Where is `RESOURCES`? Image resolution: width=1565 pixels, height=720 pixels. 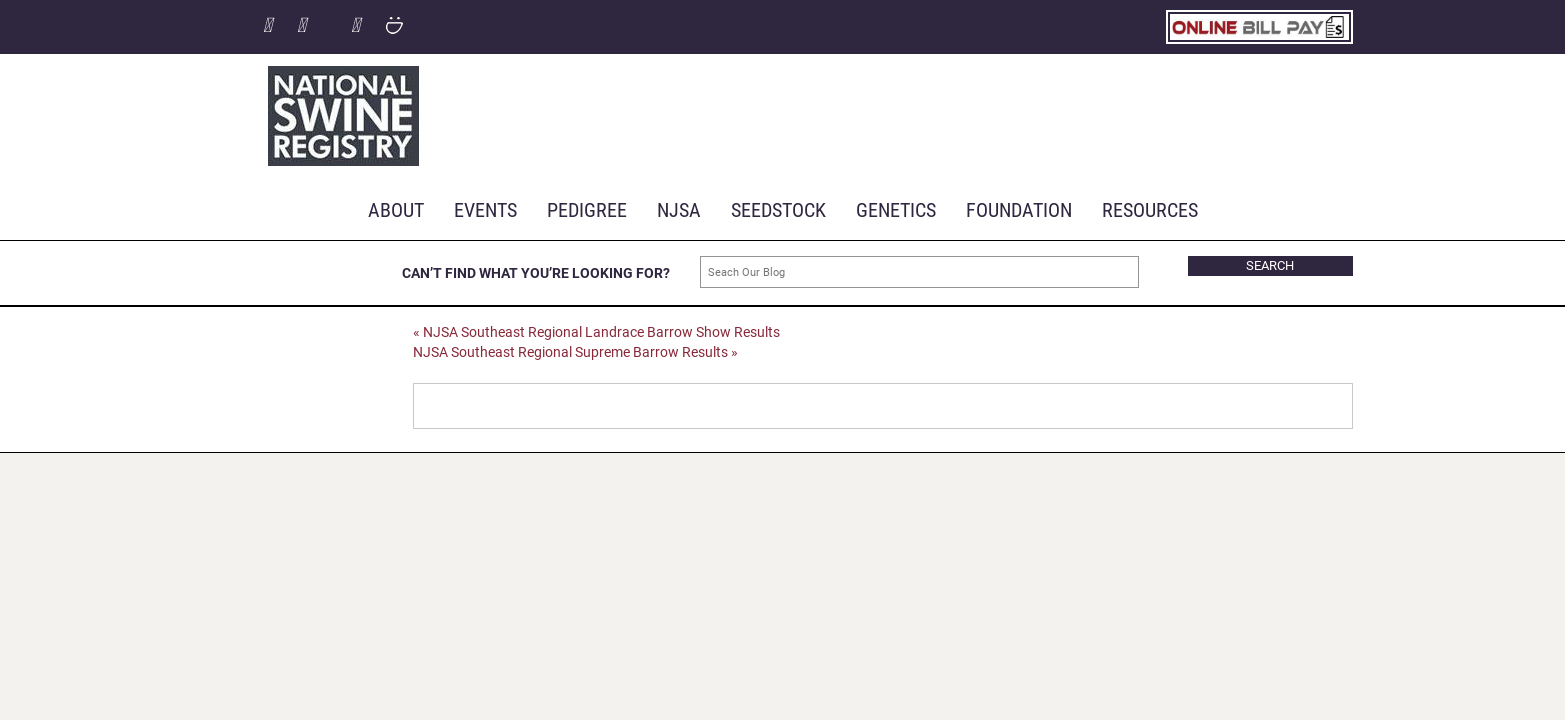 RESOURCES is located at coordinates (1150, 209).